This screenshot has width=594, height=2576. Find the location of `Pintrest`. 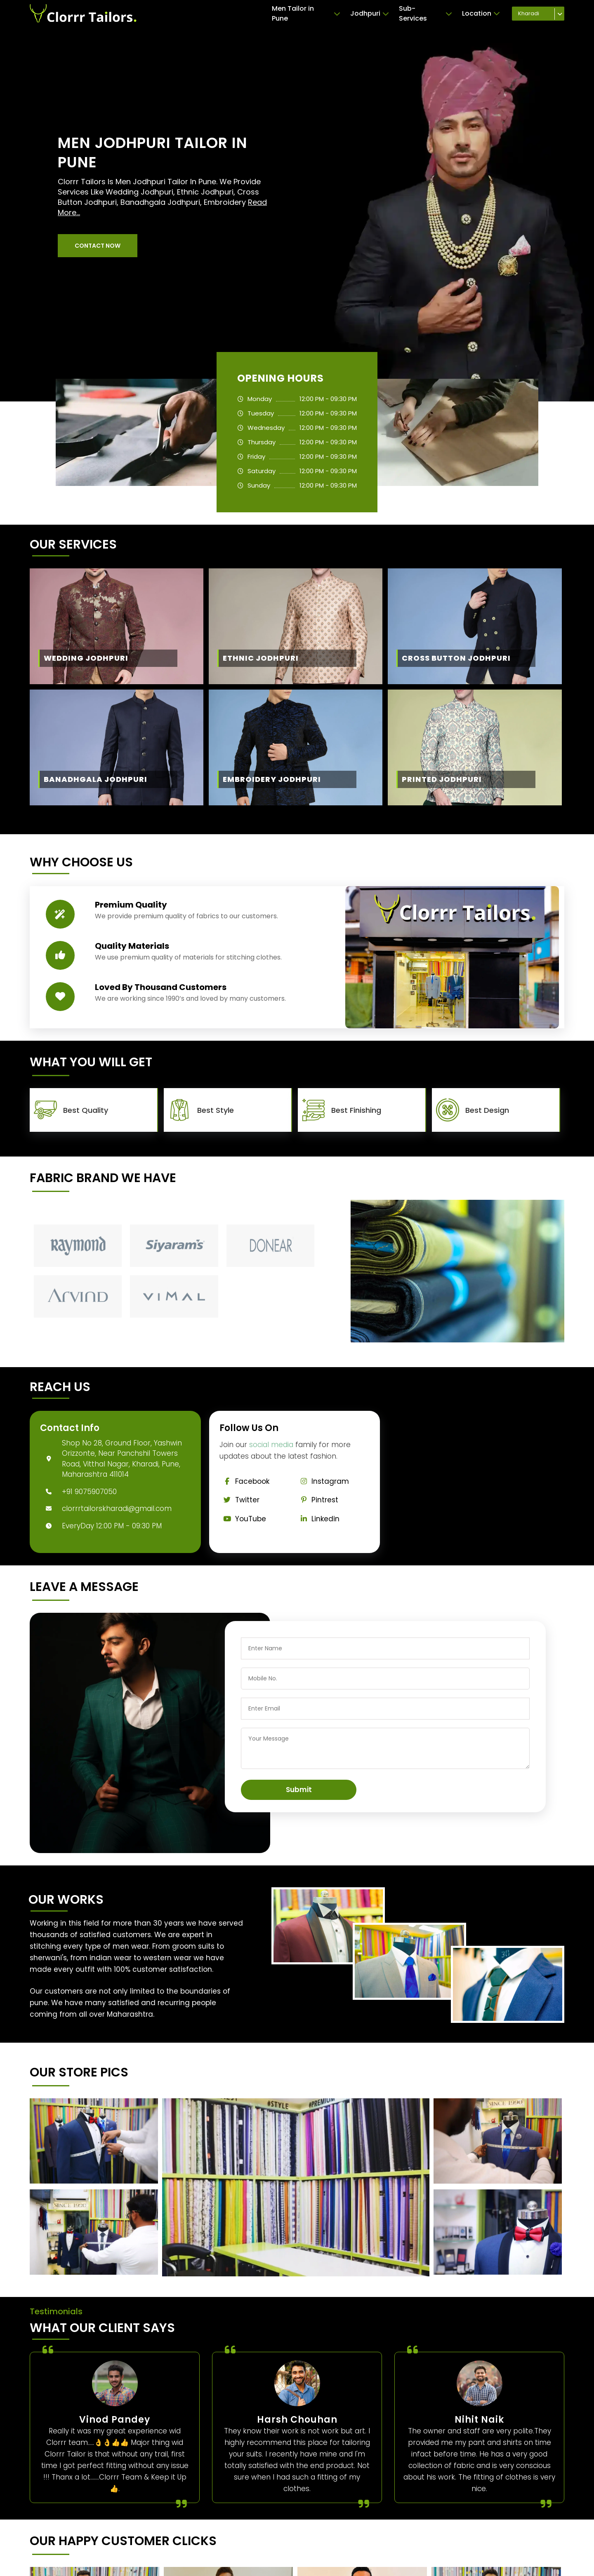

Pintrest is located at coordinates (317, 1500).